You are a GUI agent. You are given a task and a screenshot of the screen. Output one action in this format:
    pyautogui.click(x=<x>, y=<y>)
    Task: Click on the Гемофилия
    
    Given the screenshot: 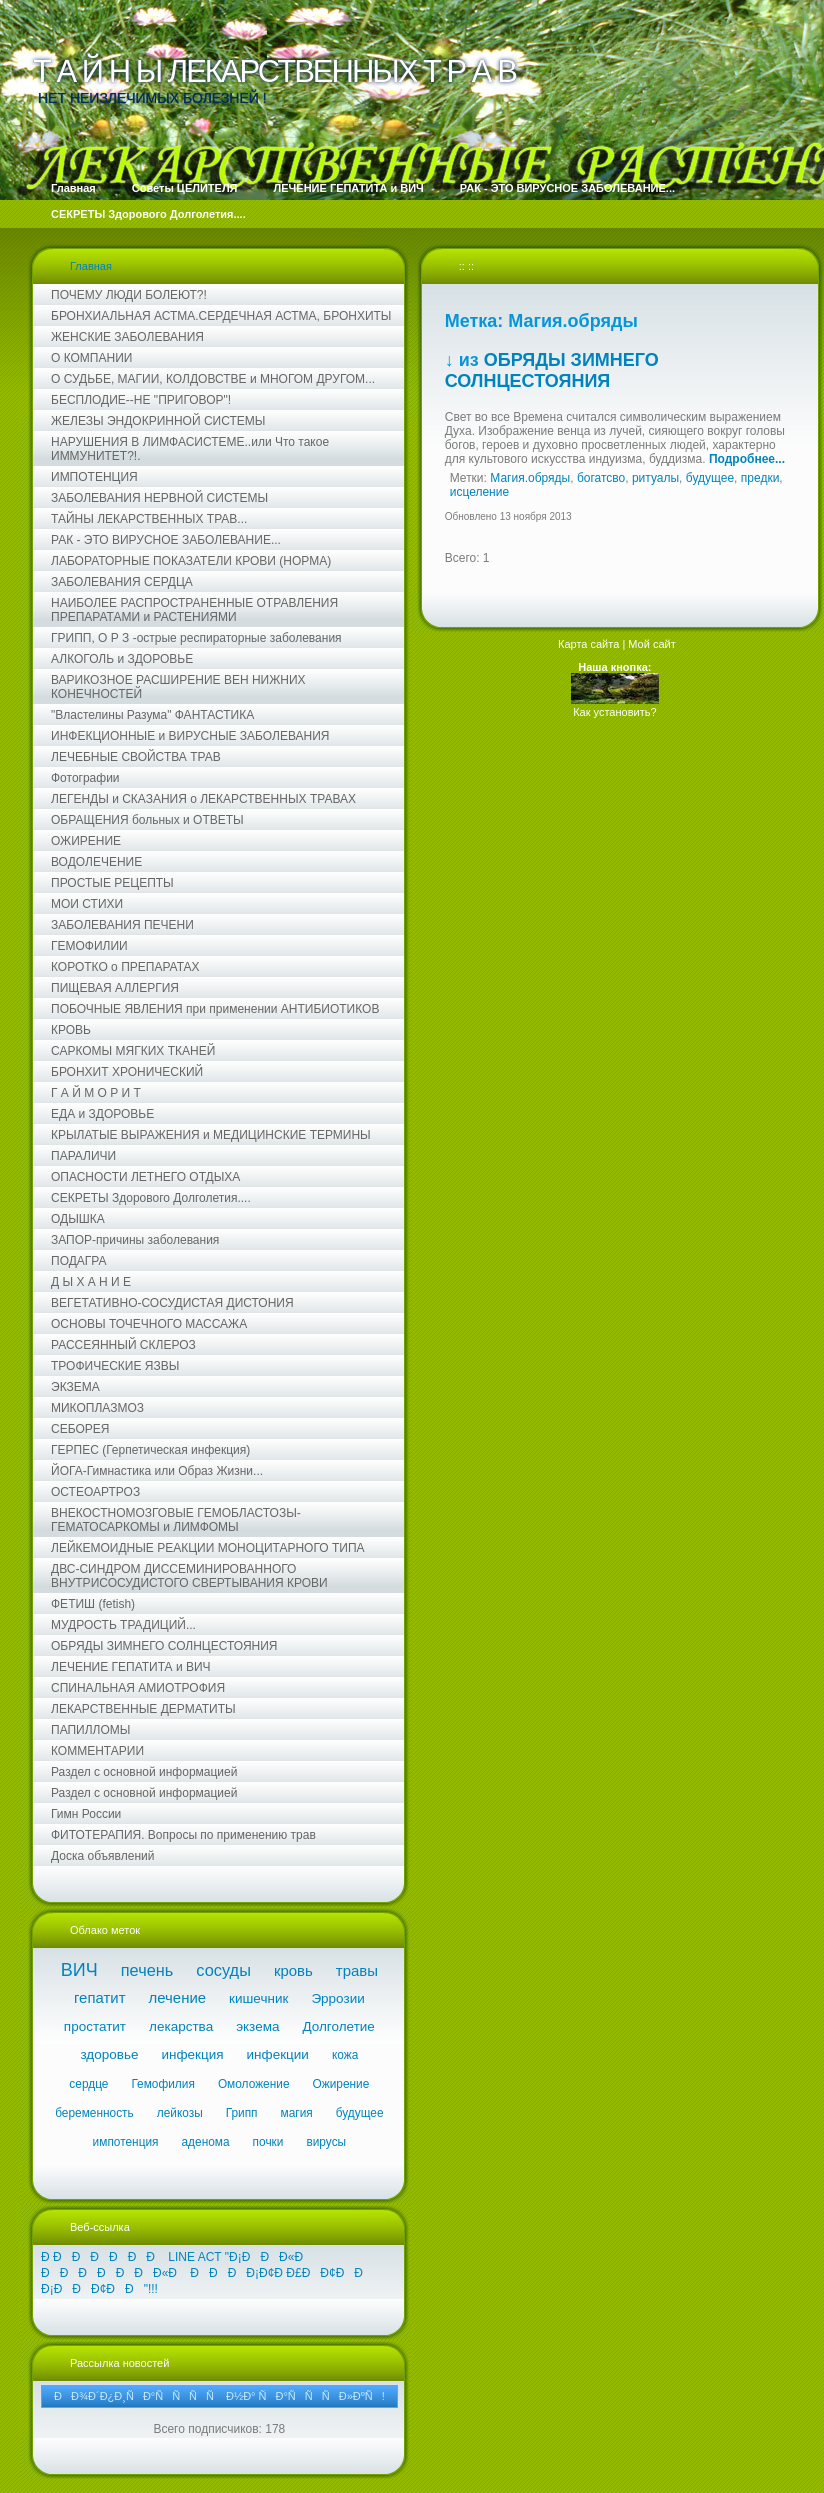 What is the action you would take?
    pyautogui.click(x=162, y=2084)
    